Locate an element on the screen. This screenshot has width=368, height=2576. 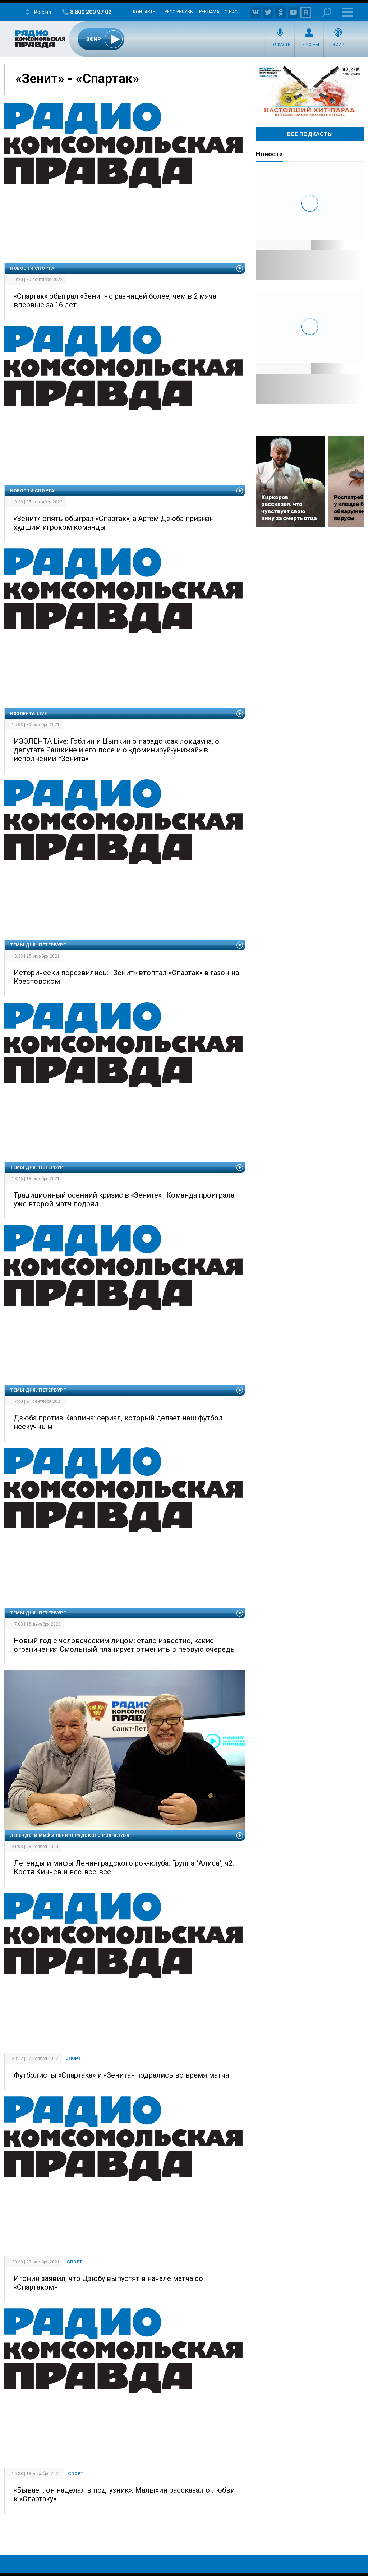
Поиск is located at coordinates (326, 12).